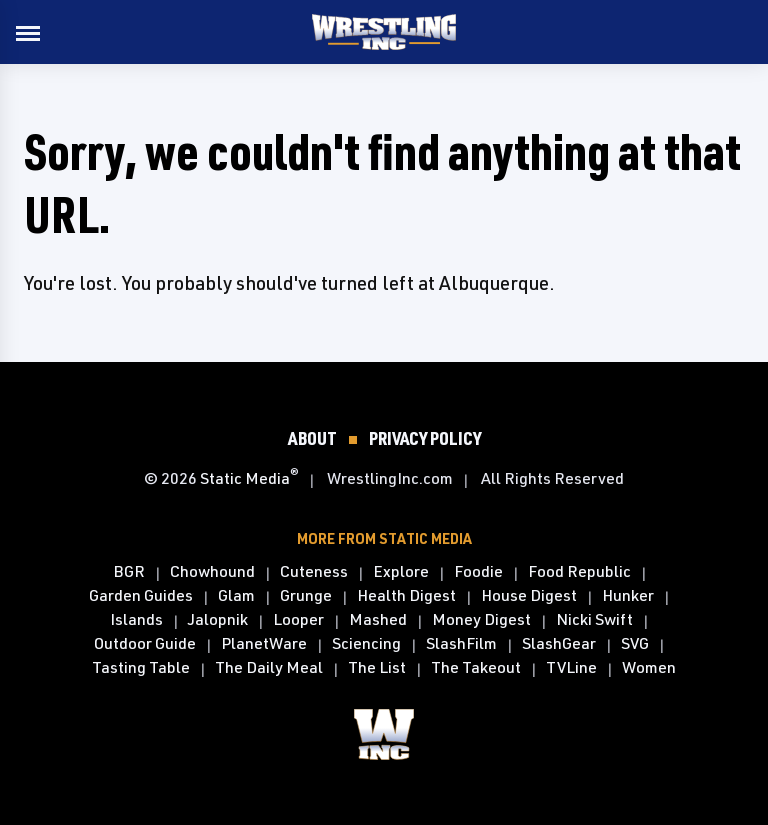 The width and height of the screenshot is (768, 825). What do you see at coordinates (269, 668) in the screenshot?
I see `The Daily Meal` at bounding box center [269, 668].